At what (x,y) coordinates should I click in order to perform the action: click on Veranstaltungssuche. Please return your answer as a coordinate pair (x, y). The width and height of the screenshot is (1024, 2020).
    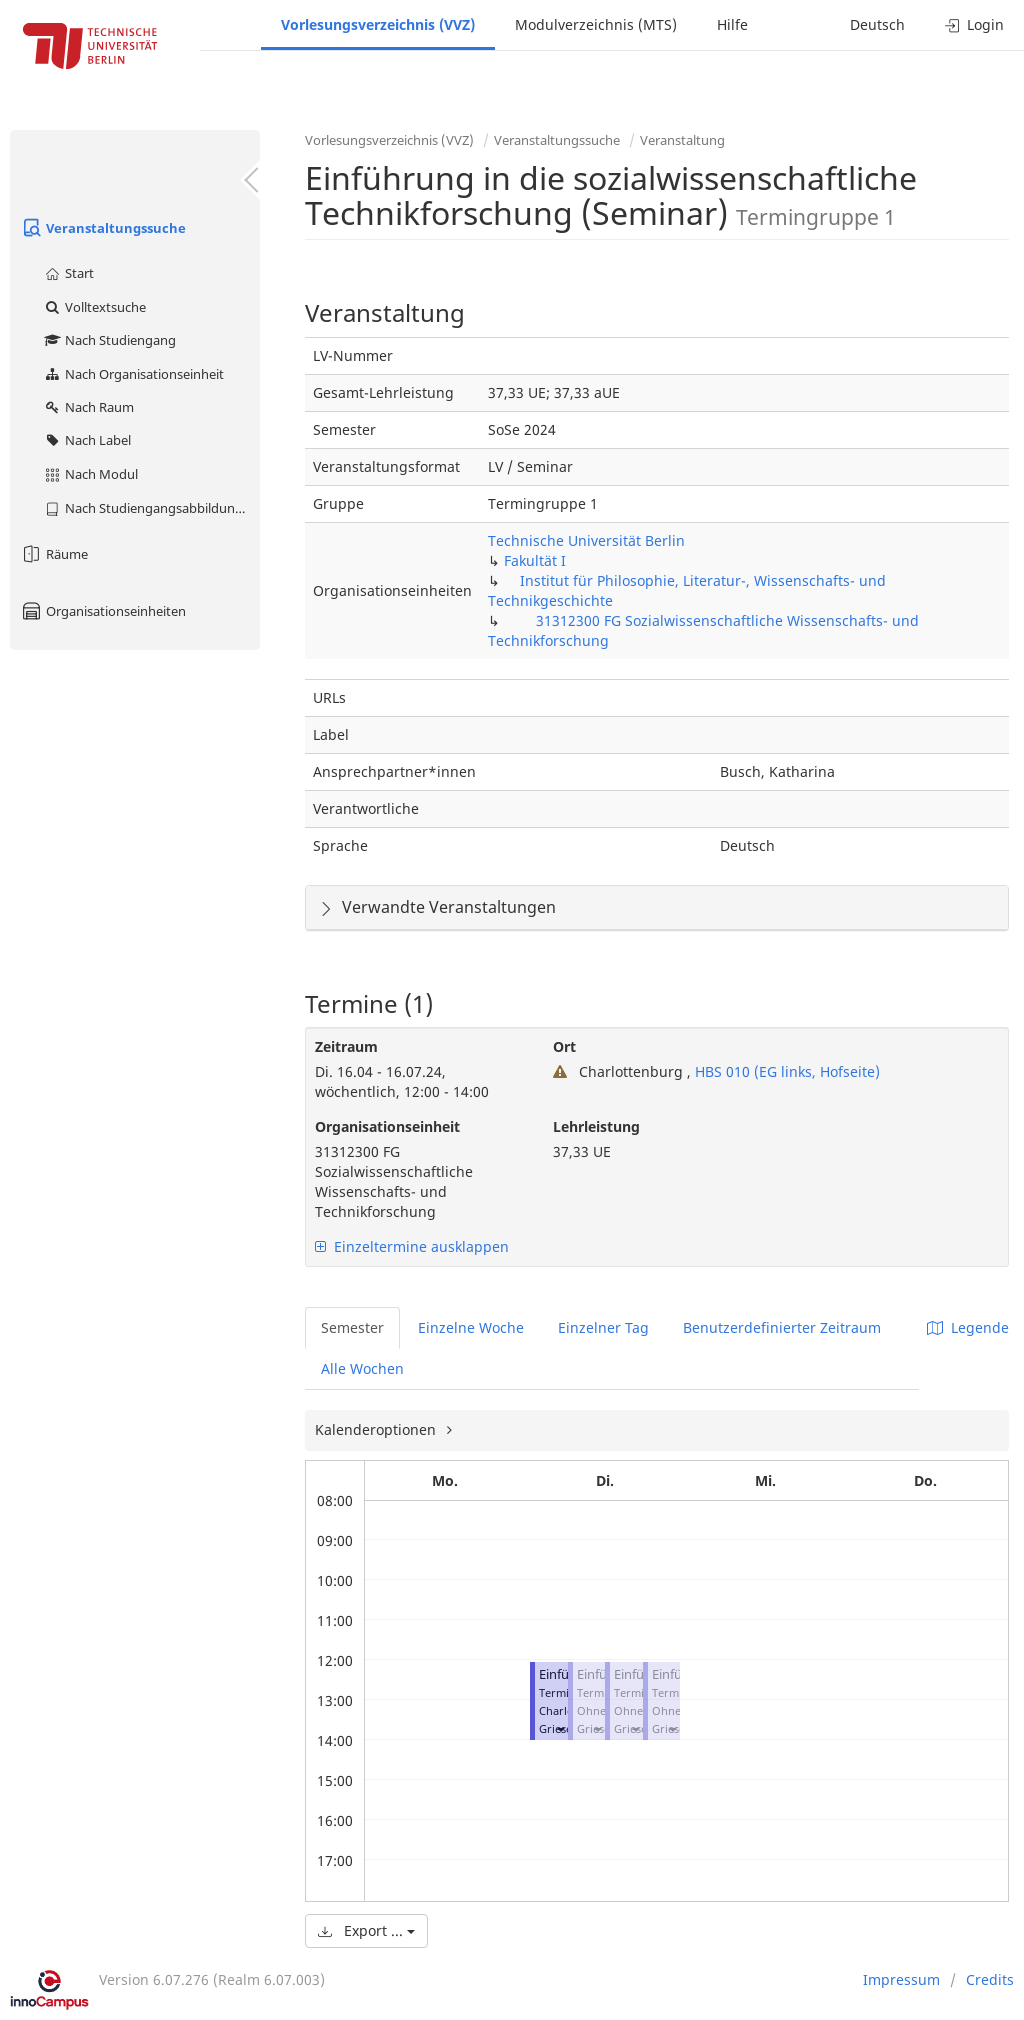
    Looking at the image, I should click on (103, 228).